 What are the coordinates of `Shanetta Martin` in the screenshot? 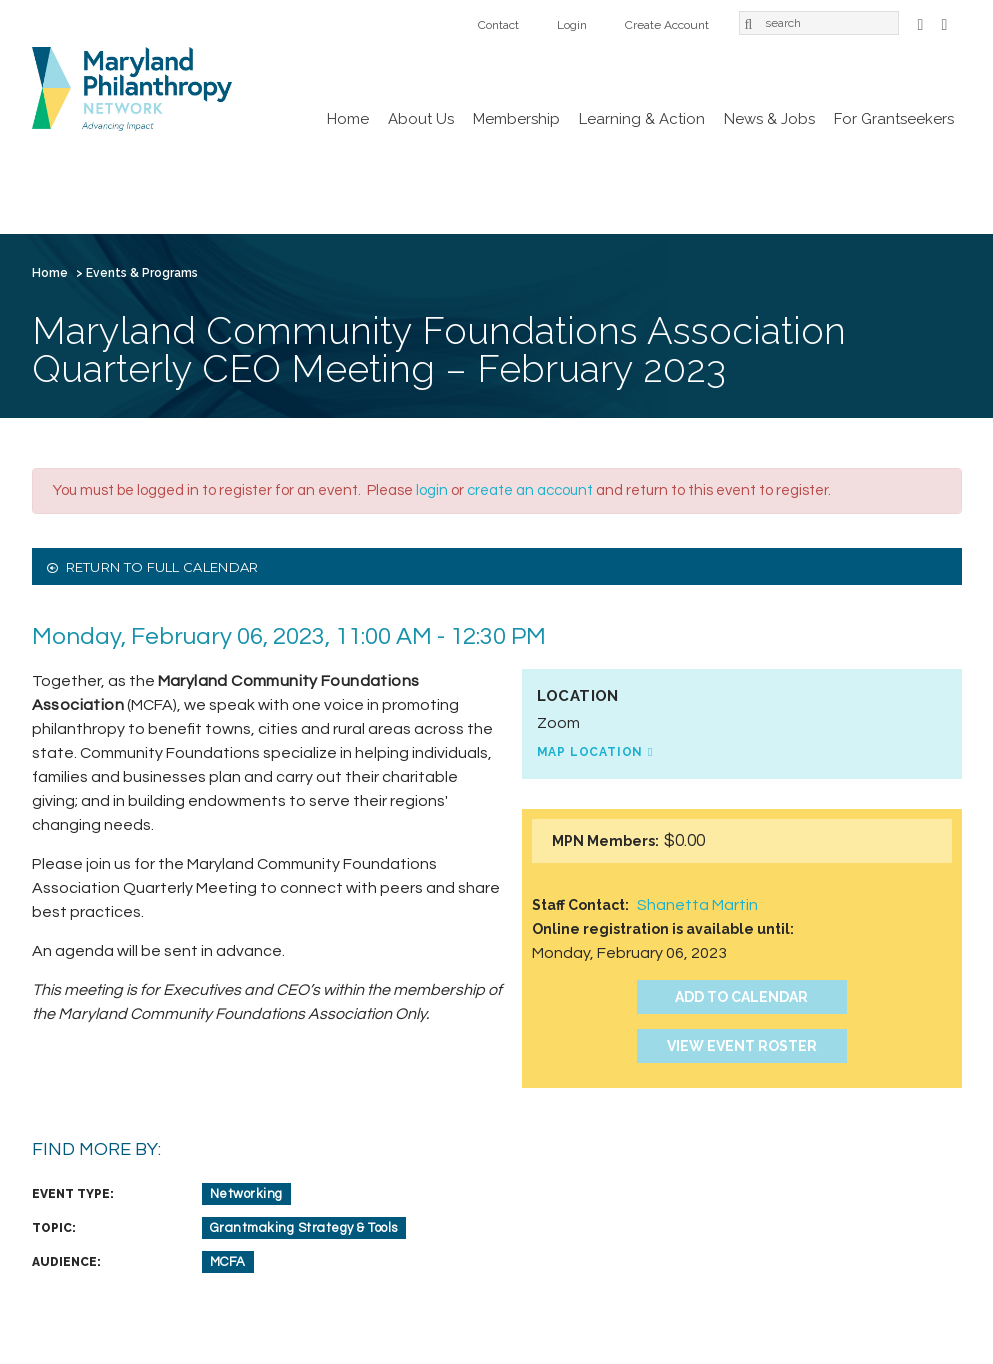 It's located at (697, 905).